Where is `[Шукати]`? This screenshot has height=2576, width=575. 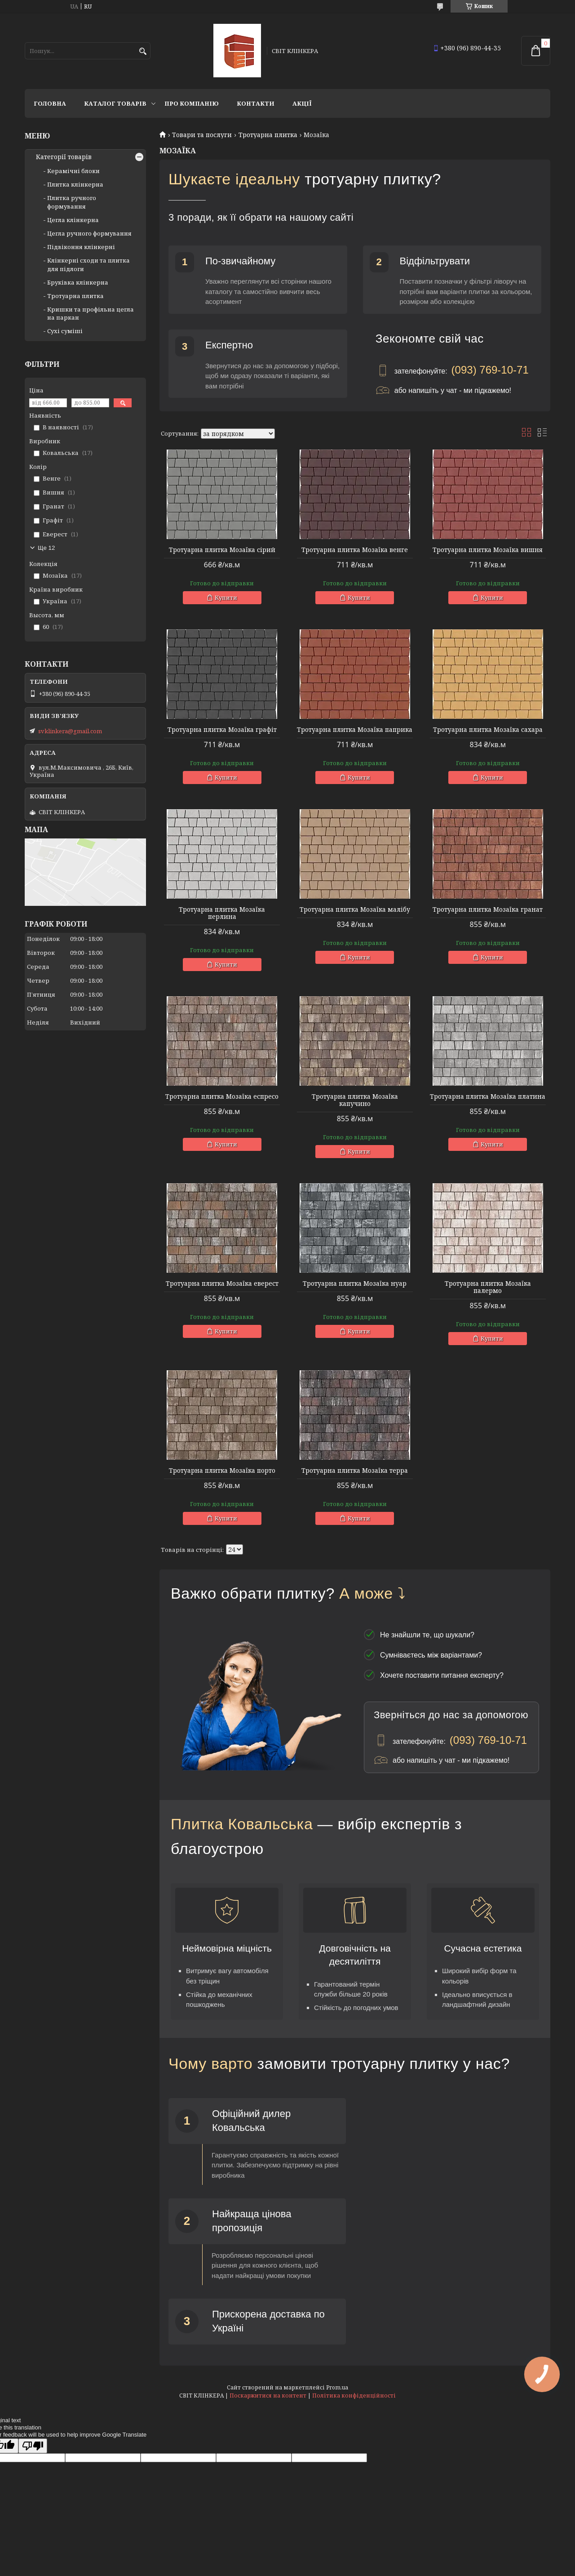
[Шукати] is located at coordinates (142, 51).